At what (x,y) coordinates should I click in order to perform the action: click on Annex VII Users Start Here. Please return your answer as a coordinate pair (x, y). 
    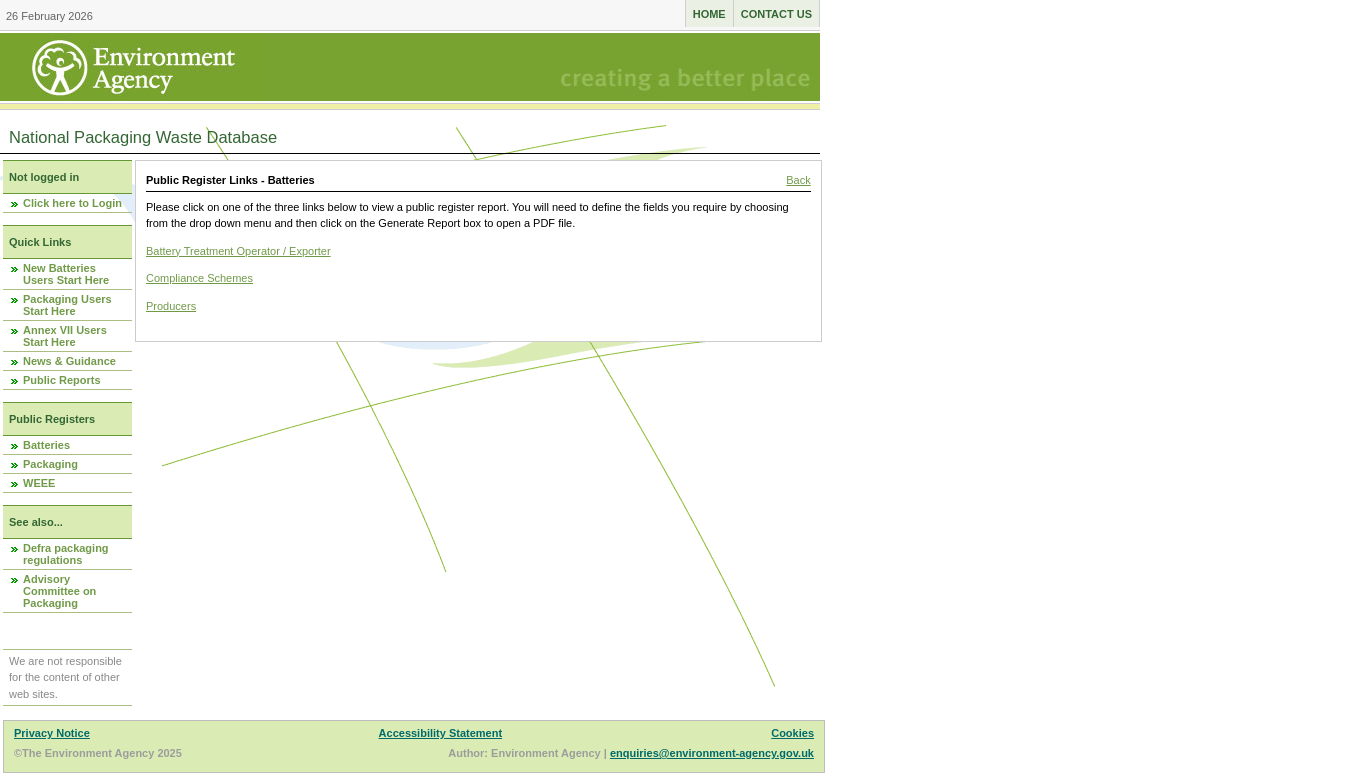
    Looking at the image, I should click on (65, 336).